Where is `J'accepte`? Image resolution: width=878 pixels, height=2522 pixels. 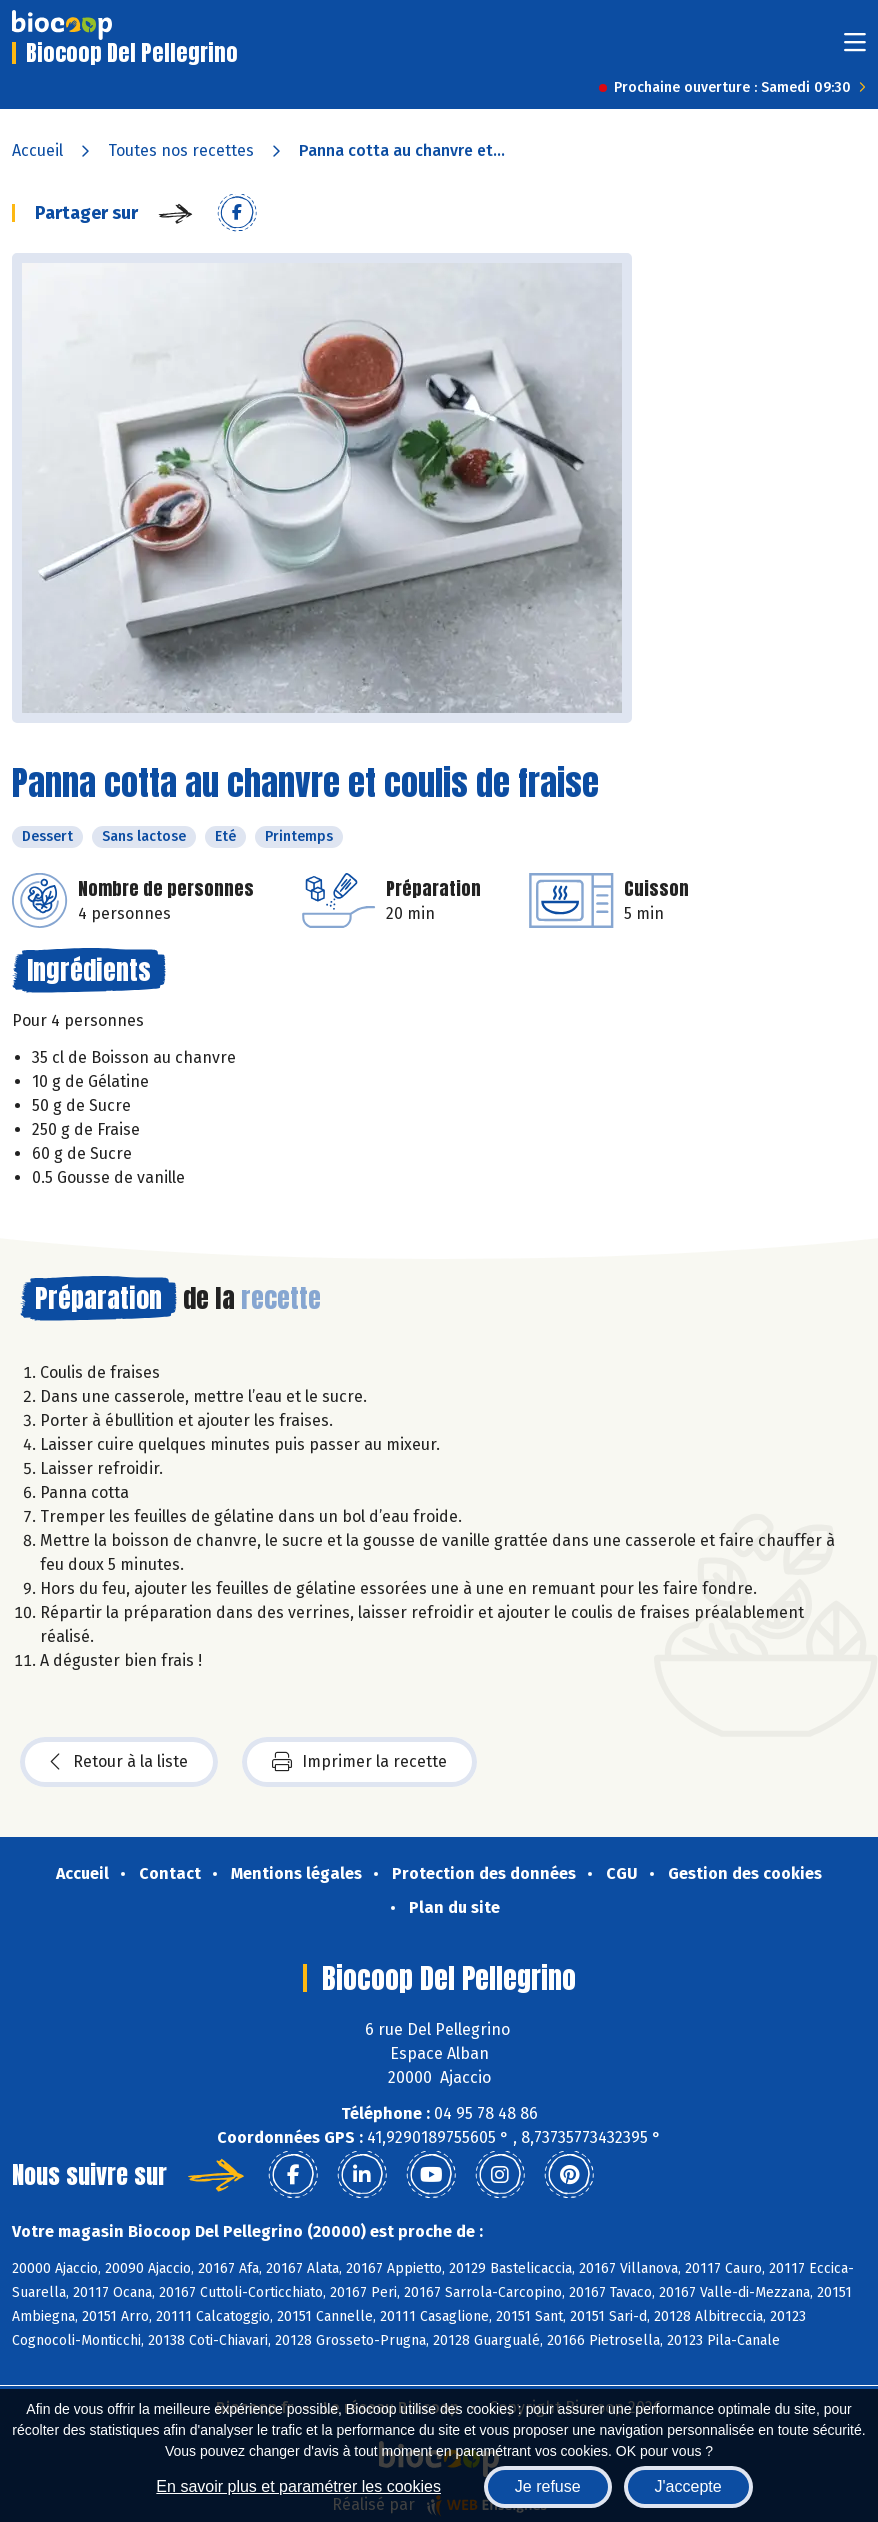 J'accepte is located at coordinates (688, 2486).